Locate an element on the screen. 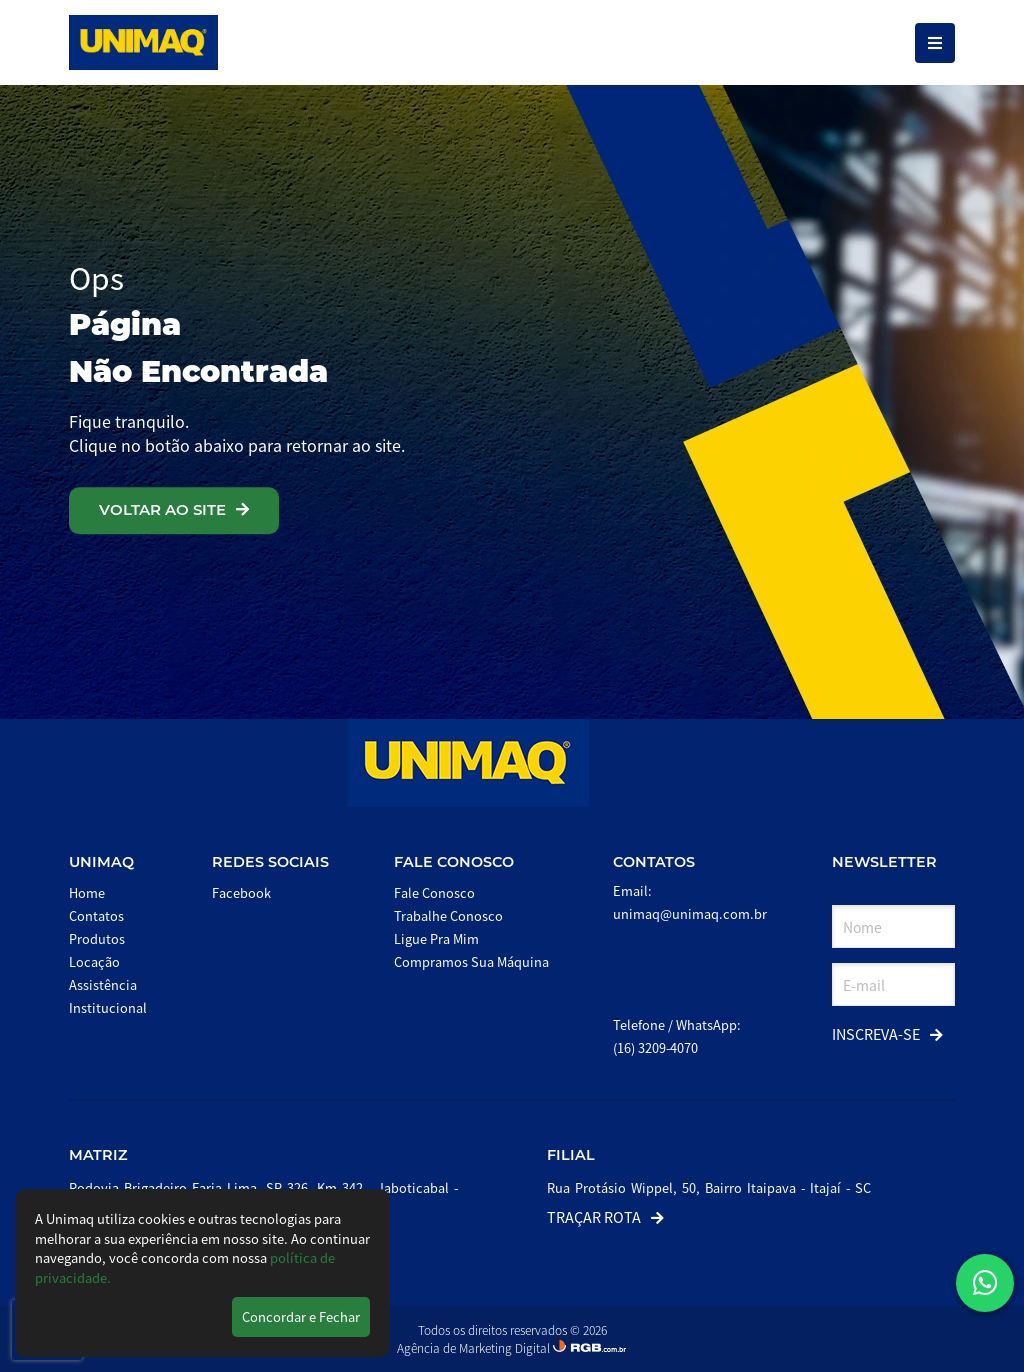 This screenshot has height=1372, width=1024. Inscreva-se is located at coordinates (887, 1033).